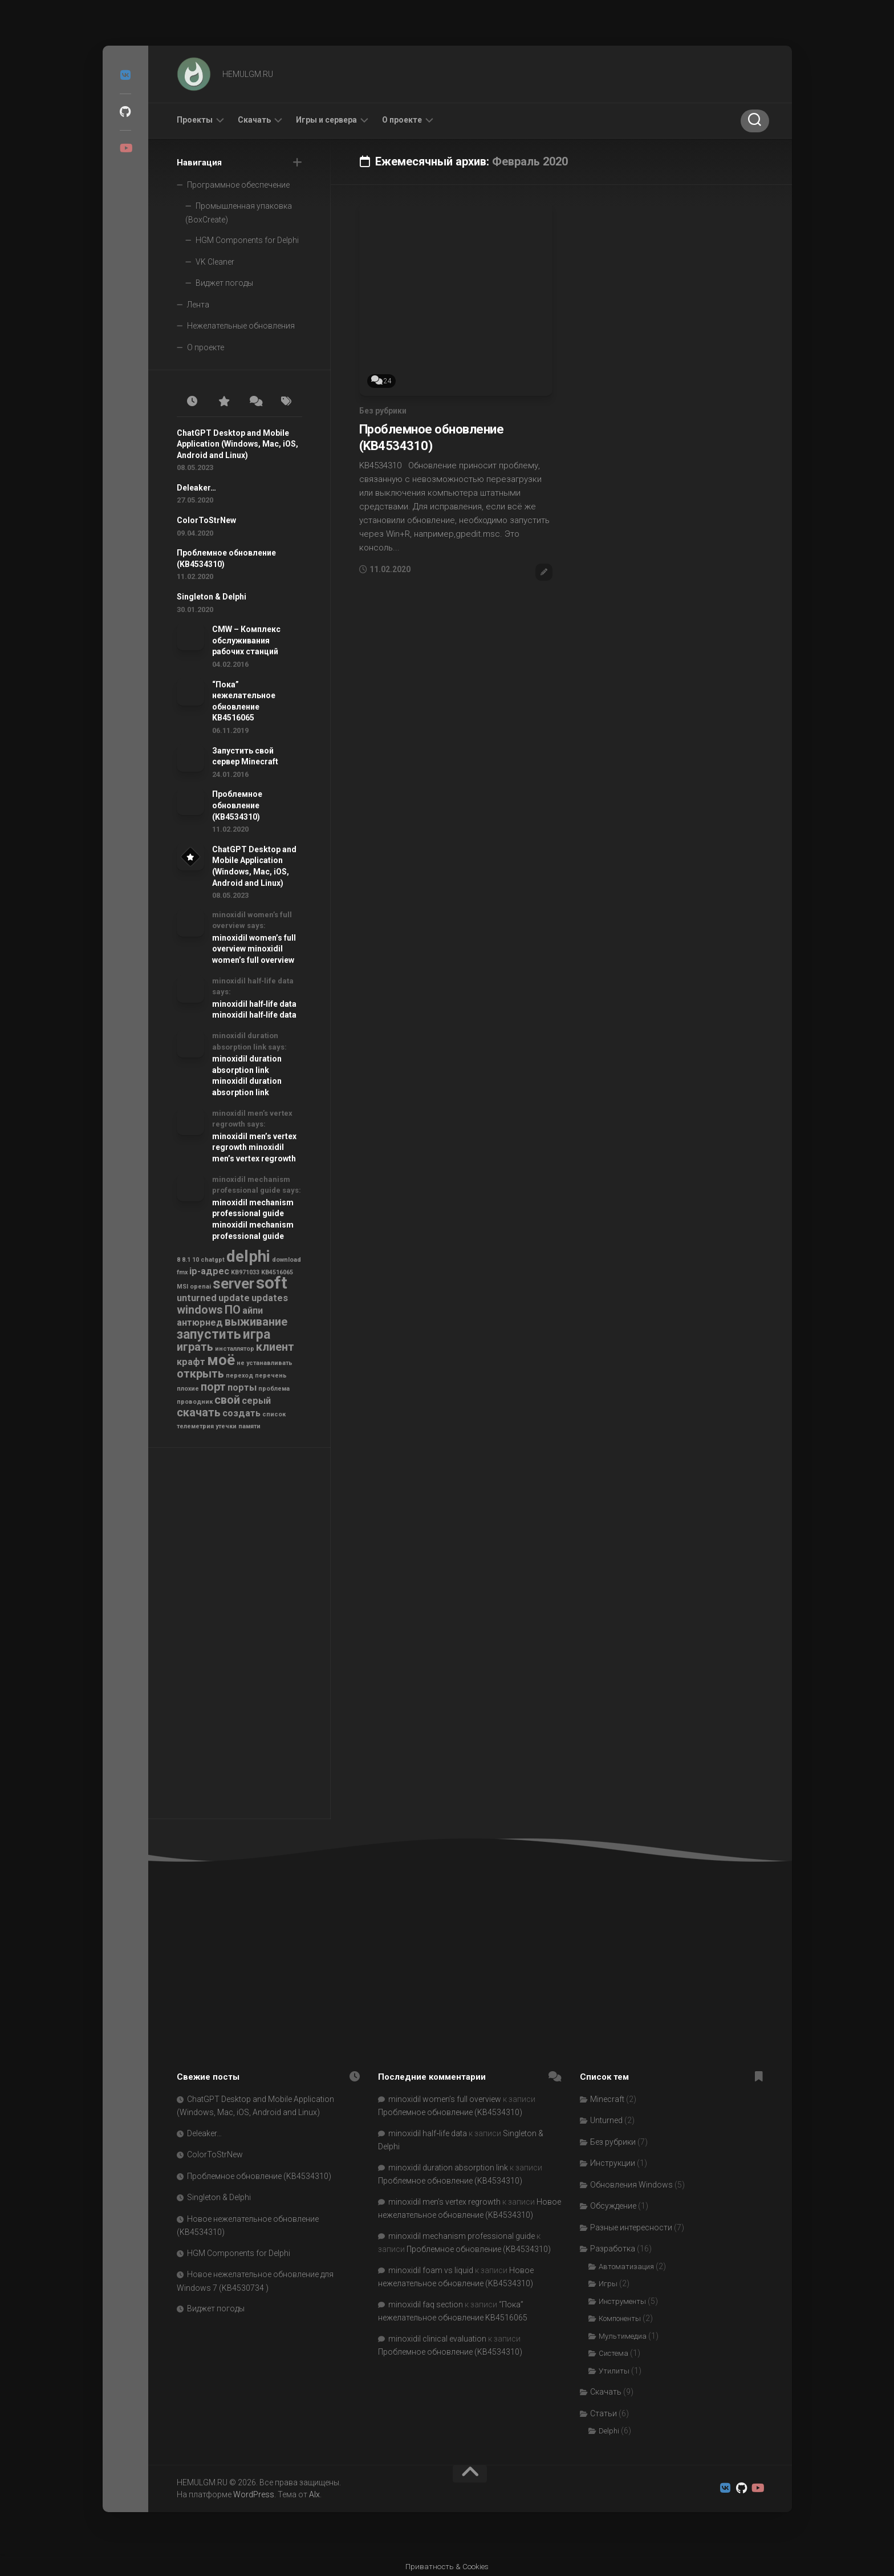 The height and width of the screenshot is (2576, 894). I want to click on выживание [выживание (3 элемента)], so click(256, 1321).